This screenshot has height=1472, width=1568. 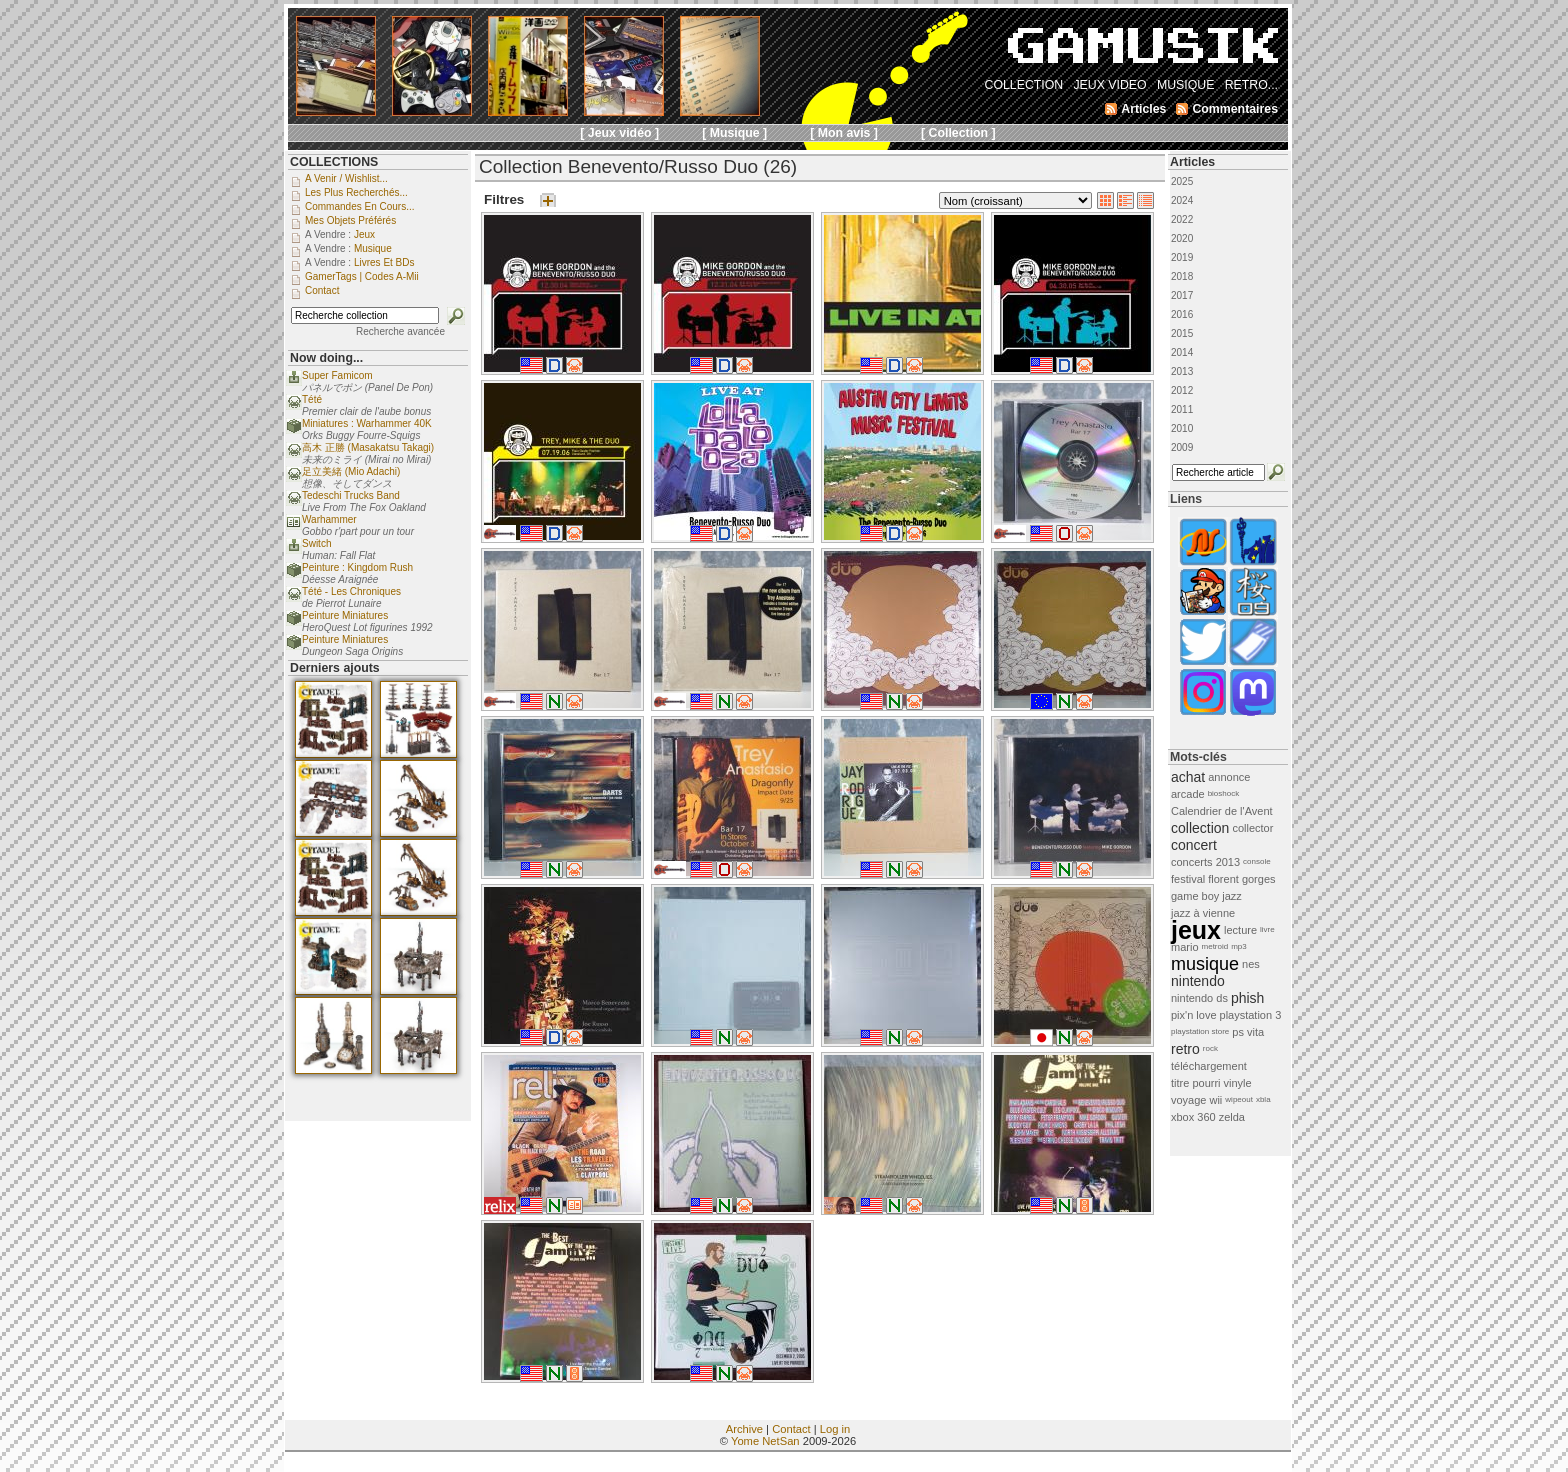 I want to click on phish, so click(x=1247, y=998).